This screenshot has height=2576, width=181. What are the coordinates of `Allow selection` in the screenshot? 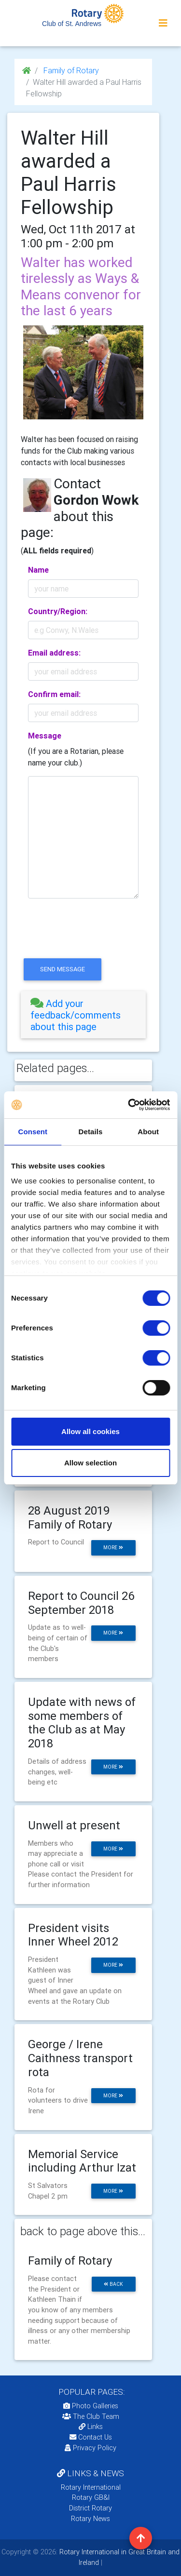 It's located at (90, 1463).